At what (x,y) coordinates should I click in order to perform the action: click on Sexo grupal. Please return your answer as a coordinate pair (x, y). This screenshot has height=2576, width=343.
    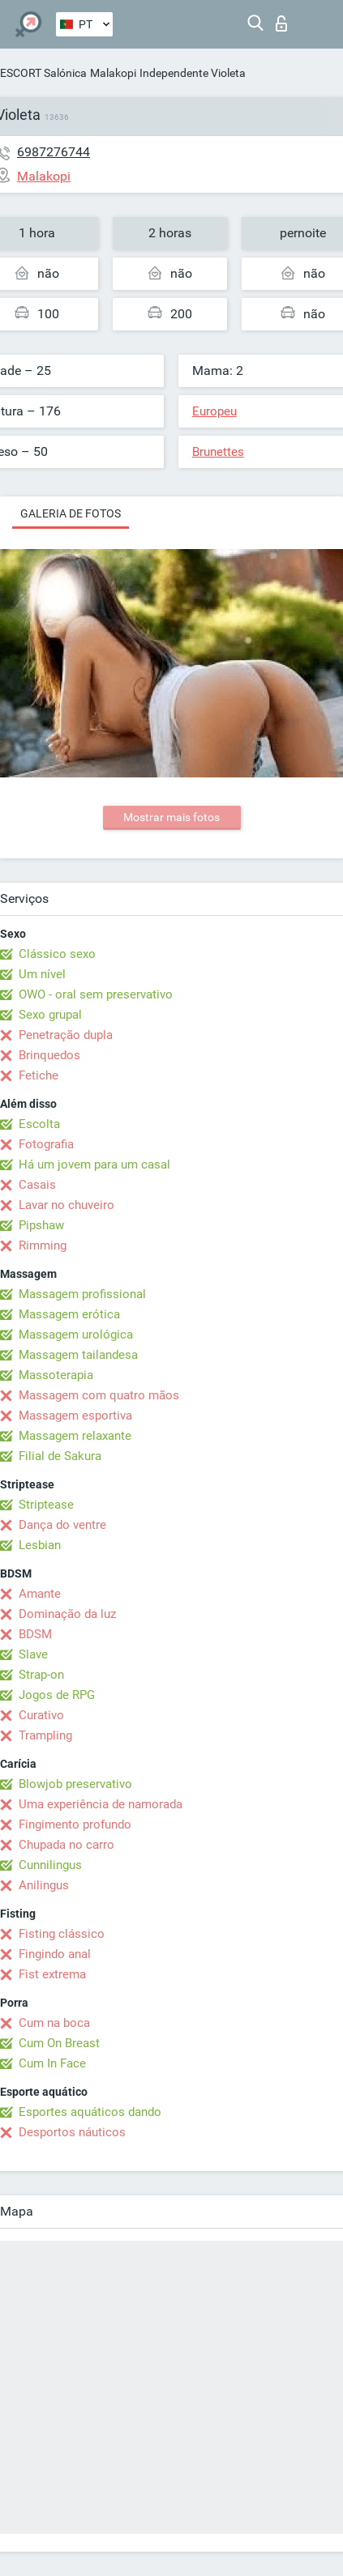
    Looking at the image, I should click on (50, 1014).